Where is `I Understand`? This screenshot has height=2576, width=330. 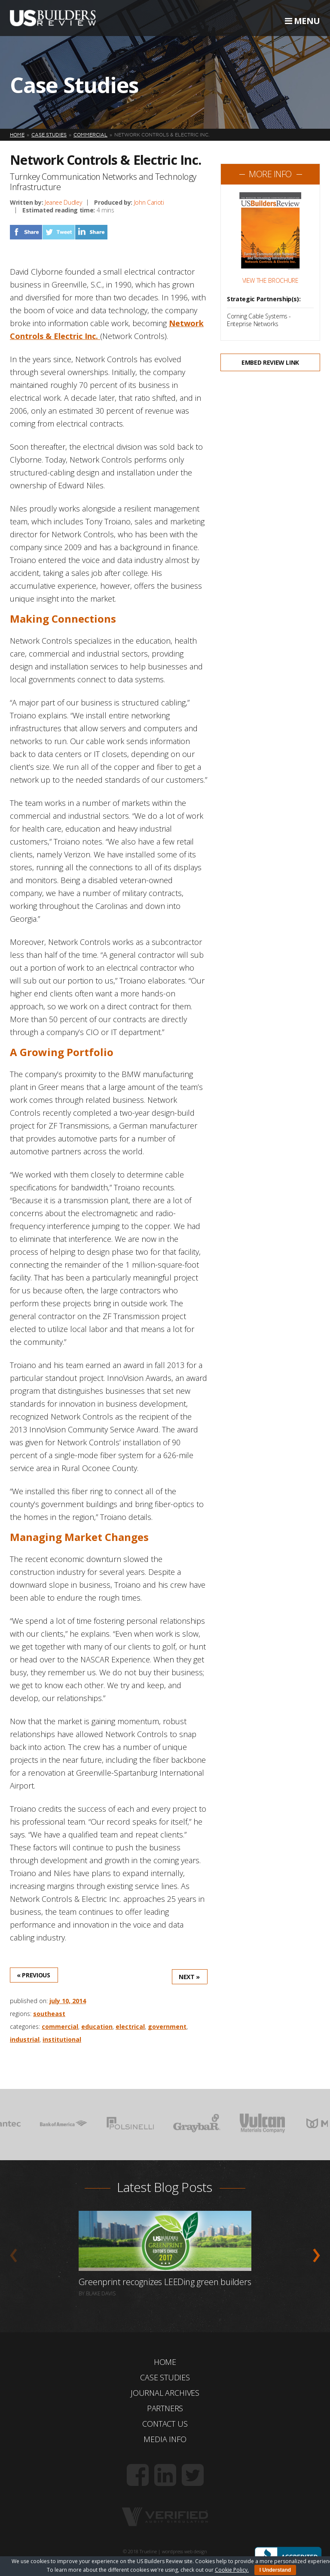 I Understand is located at coordinates (275, 2570).